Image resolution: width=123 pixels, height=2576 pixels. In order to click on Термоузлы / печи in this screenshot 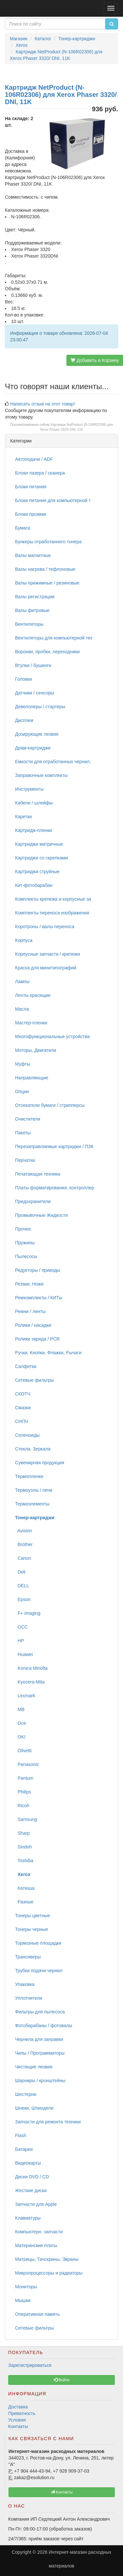, I will do `click(33, 1490)`.